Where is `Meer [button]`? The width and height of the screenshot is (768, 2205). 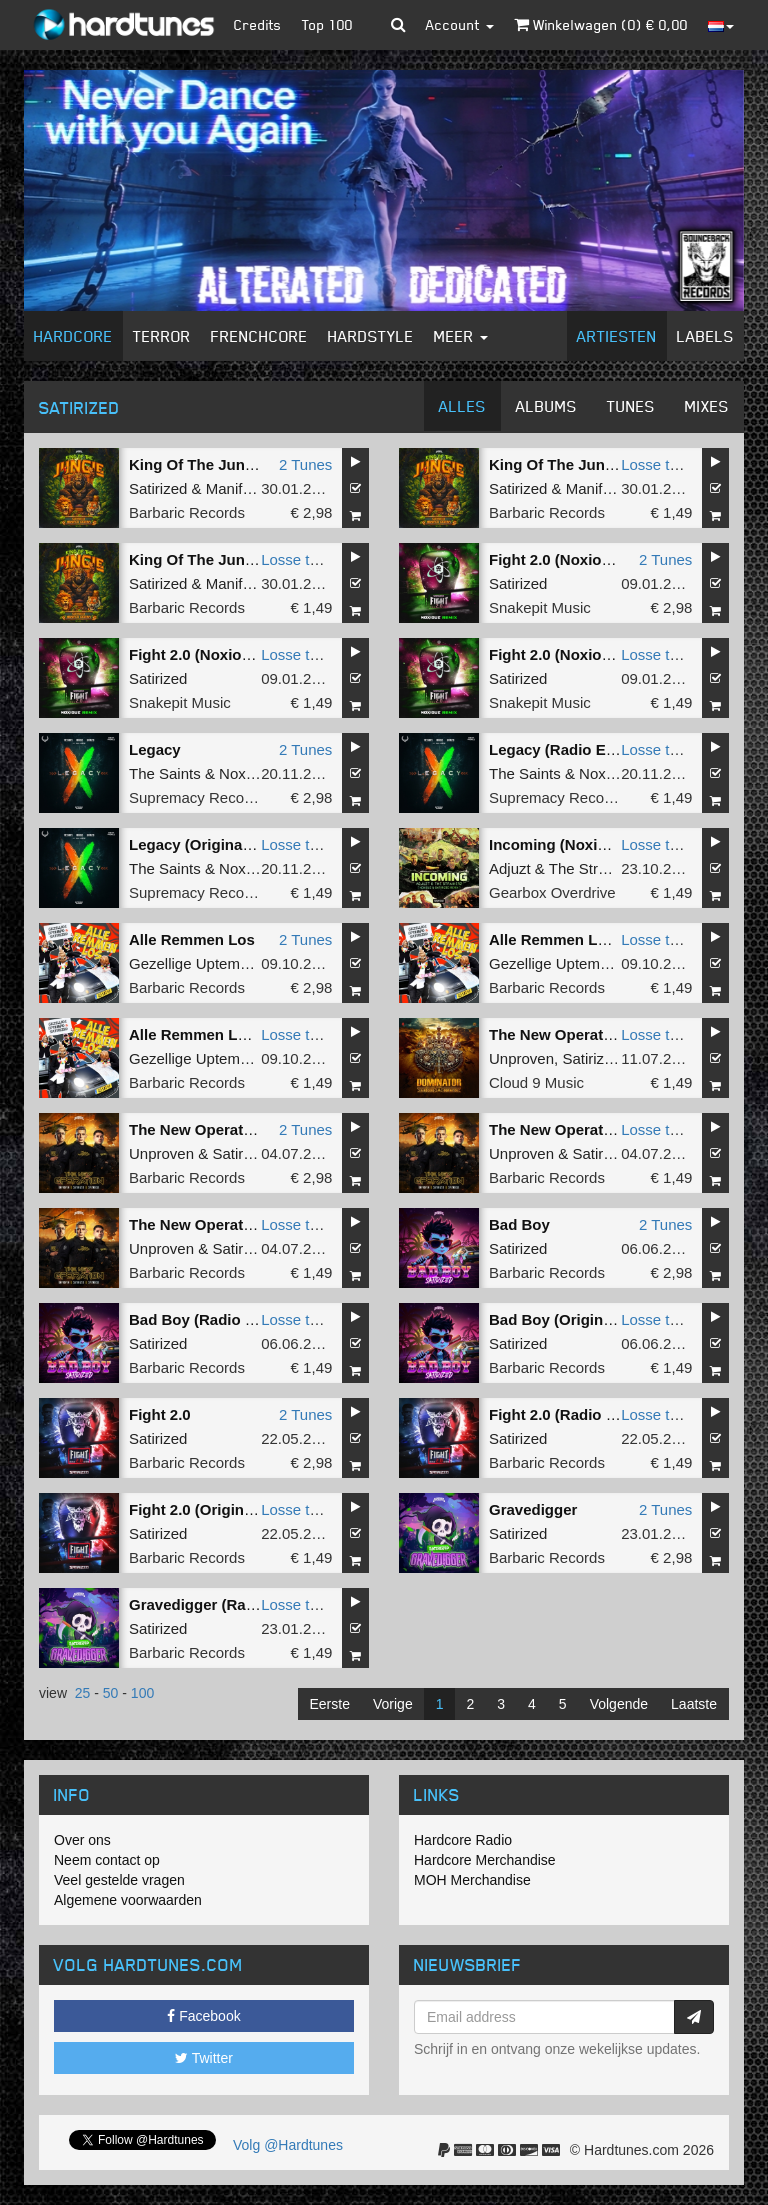 Meer [button] is located at coordinates (461, 336).